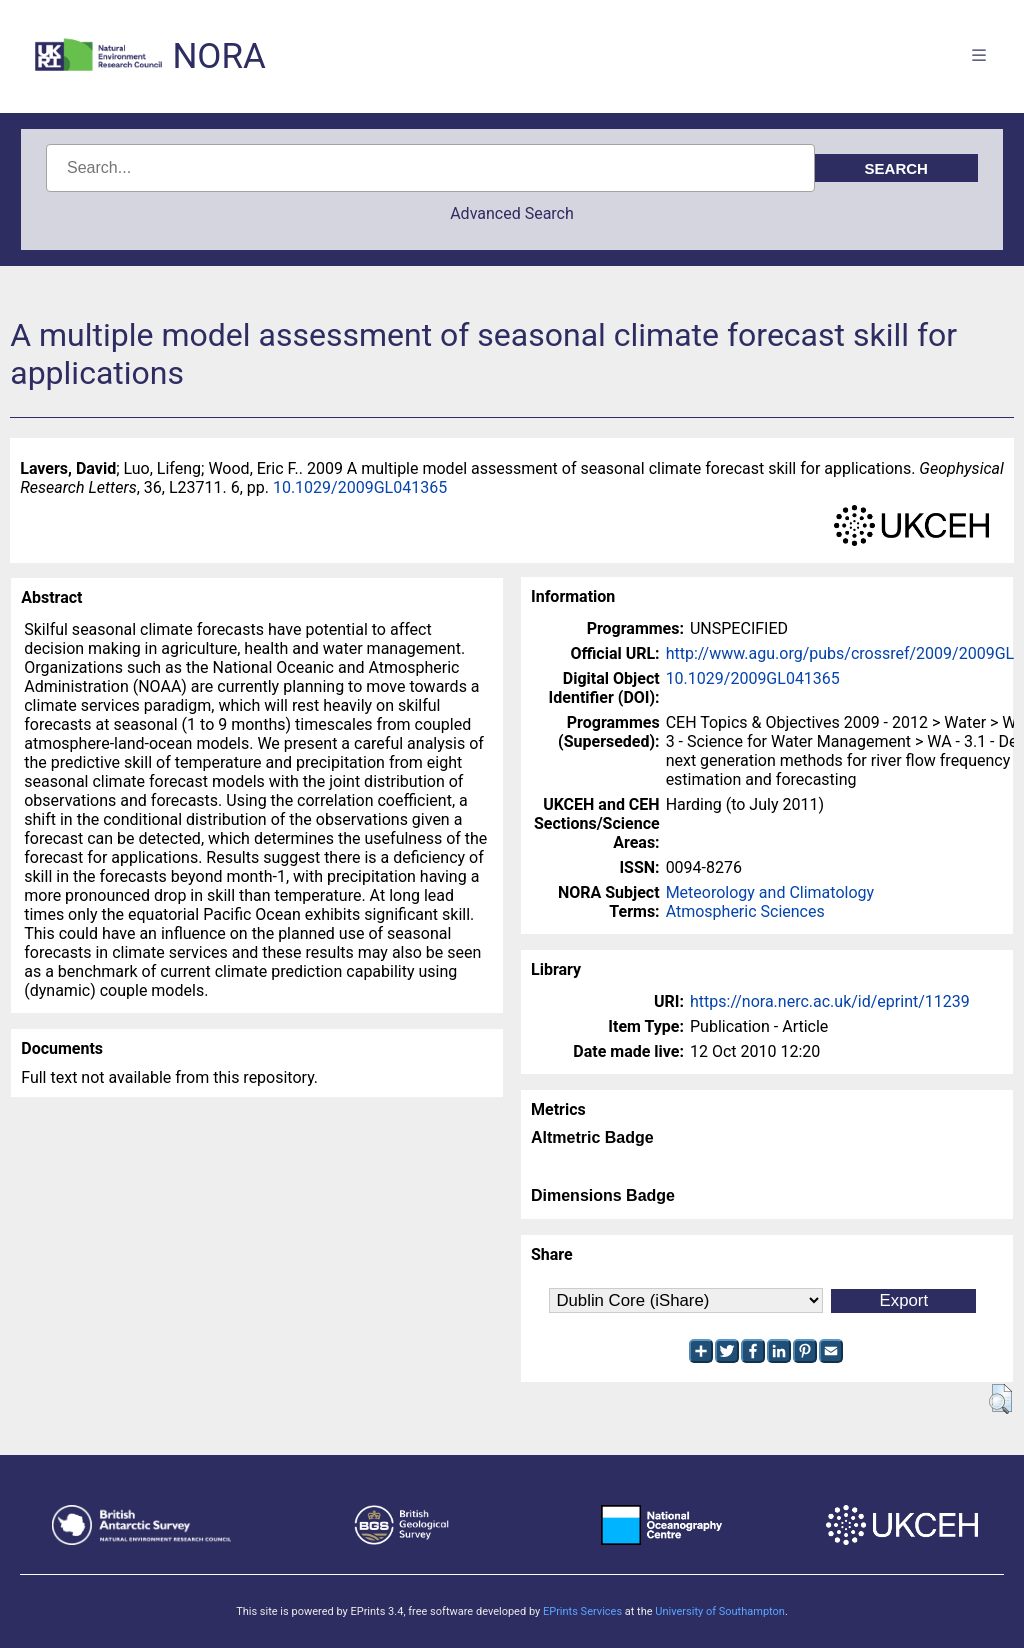 The width and height of the screenshot is (1024, 1648). Describe the element at coordinates (830, 1001) in the screenshot. I see `https://nora.nerc.ac.uk/id/eprint/11239` at that location.